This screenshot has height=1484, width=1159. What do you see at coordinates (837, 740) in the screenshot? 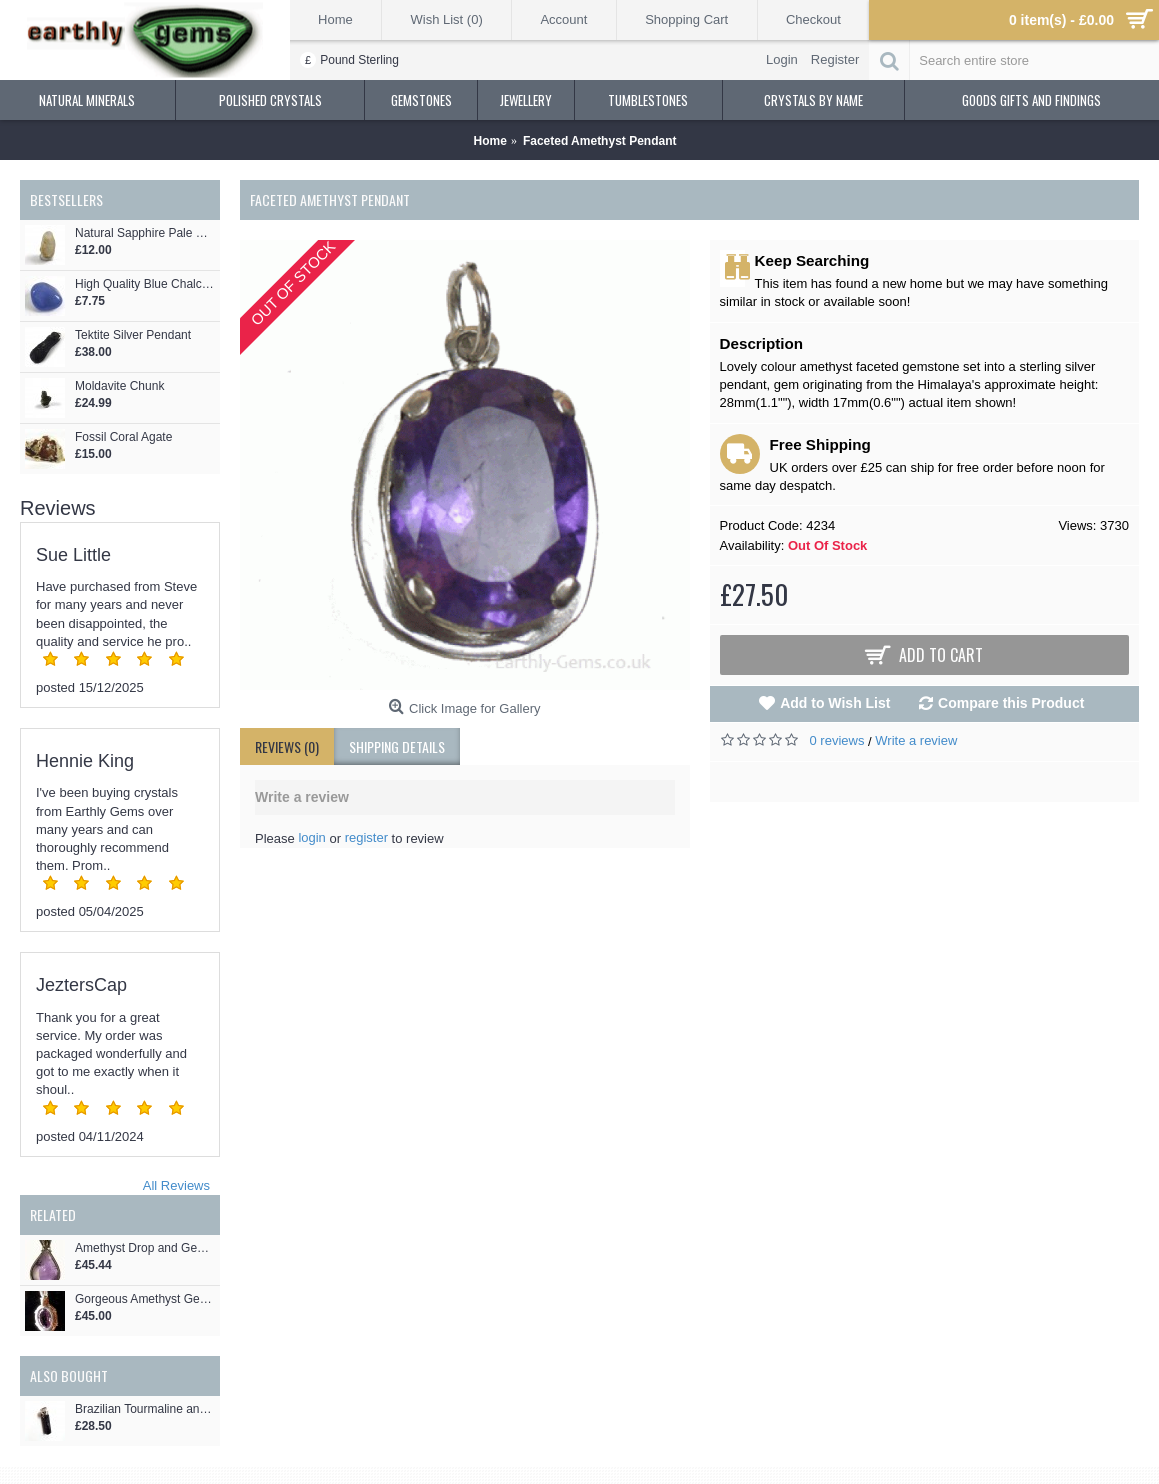
I see `0 reviews` at bounding box center [837, 740].